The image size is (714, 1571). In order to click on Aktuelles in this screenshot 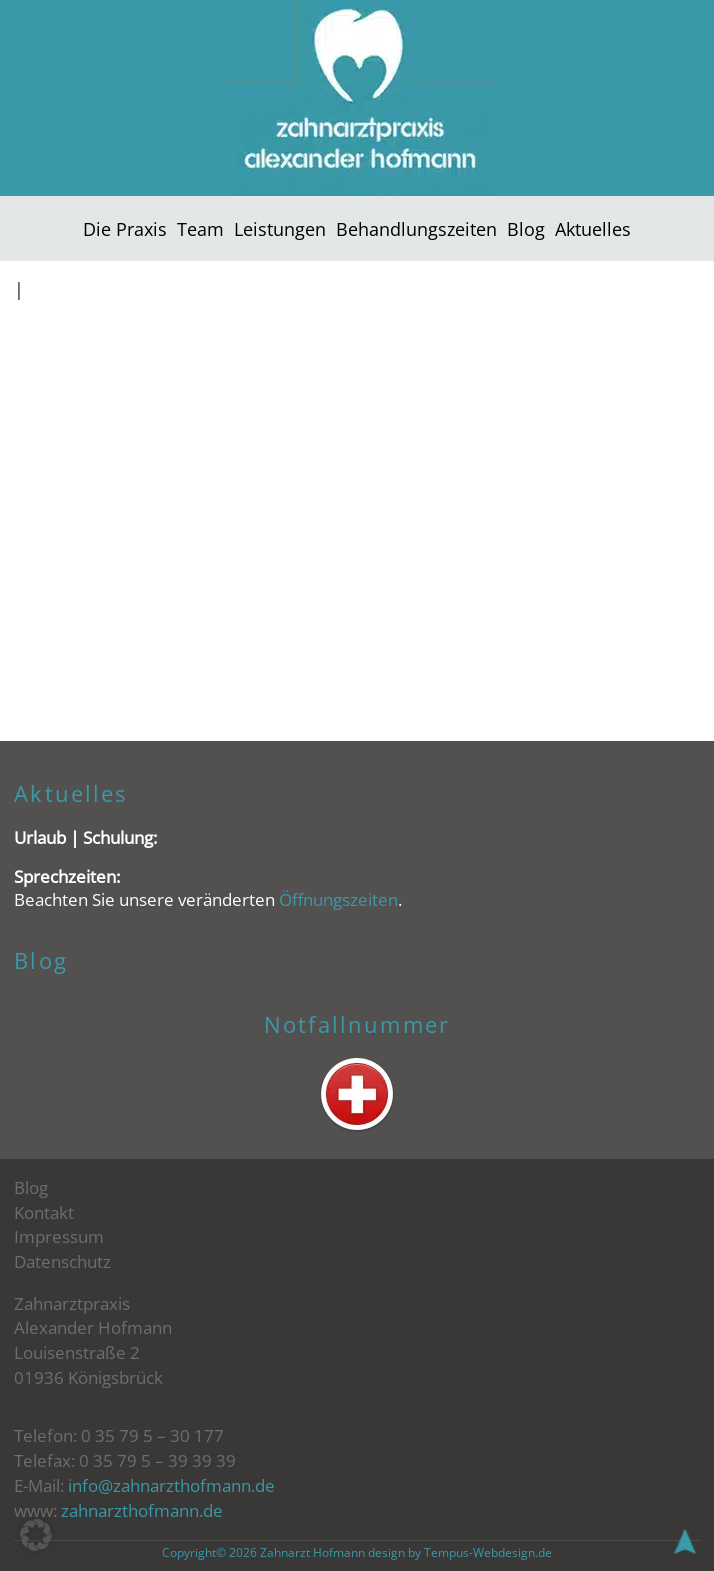, I will do `click(593, 228)`.